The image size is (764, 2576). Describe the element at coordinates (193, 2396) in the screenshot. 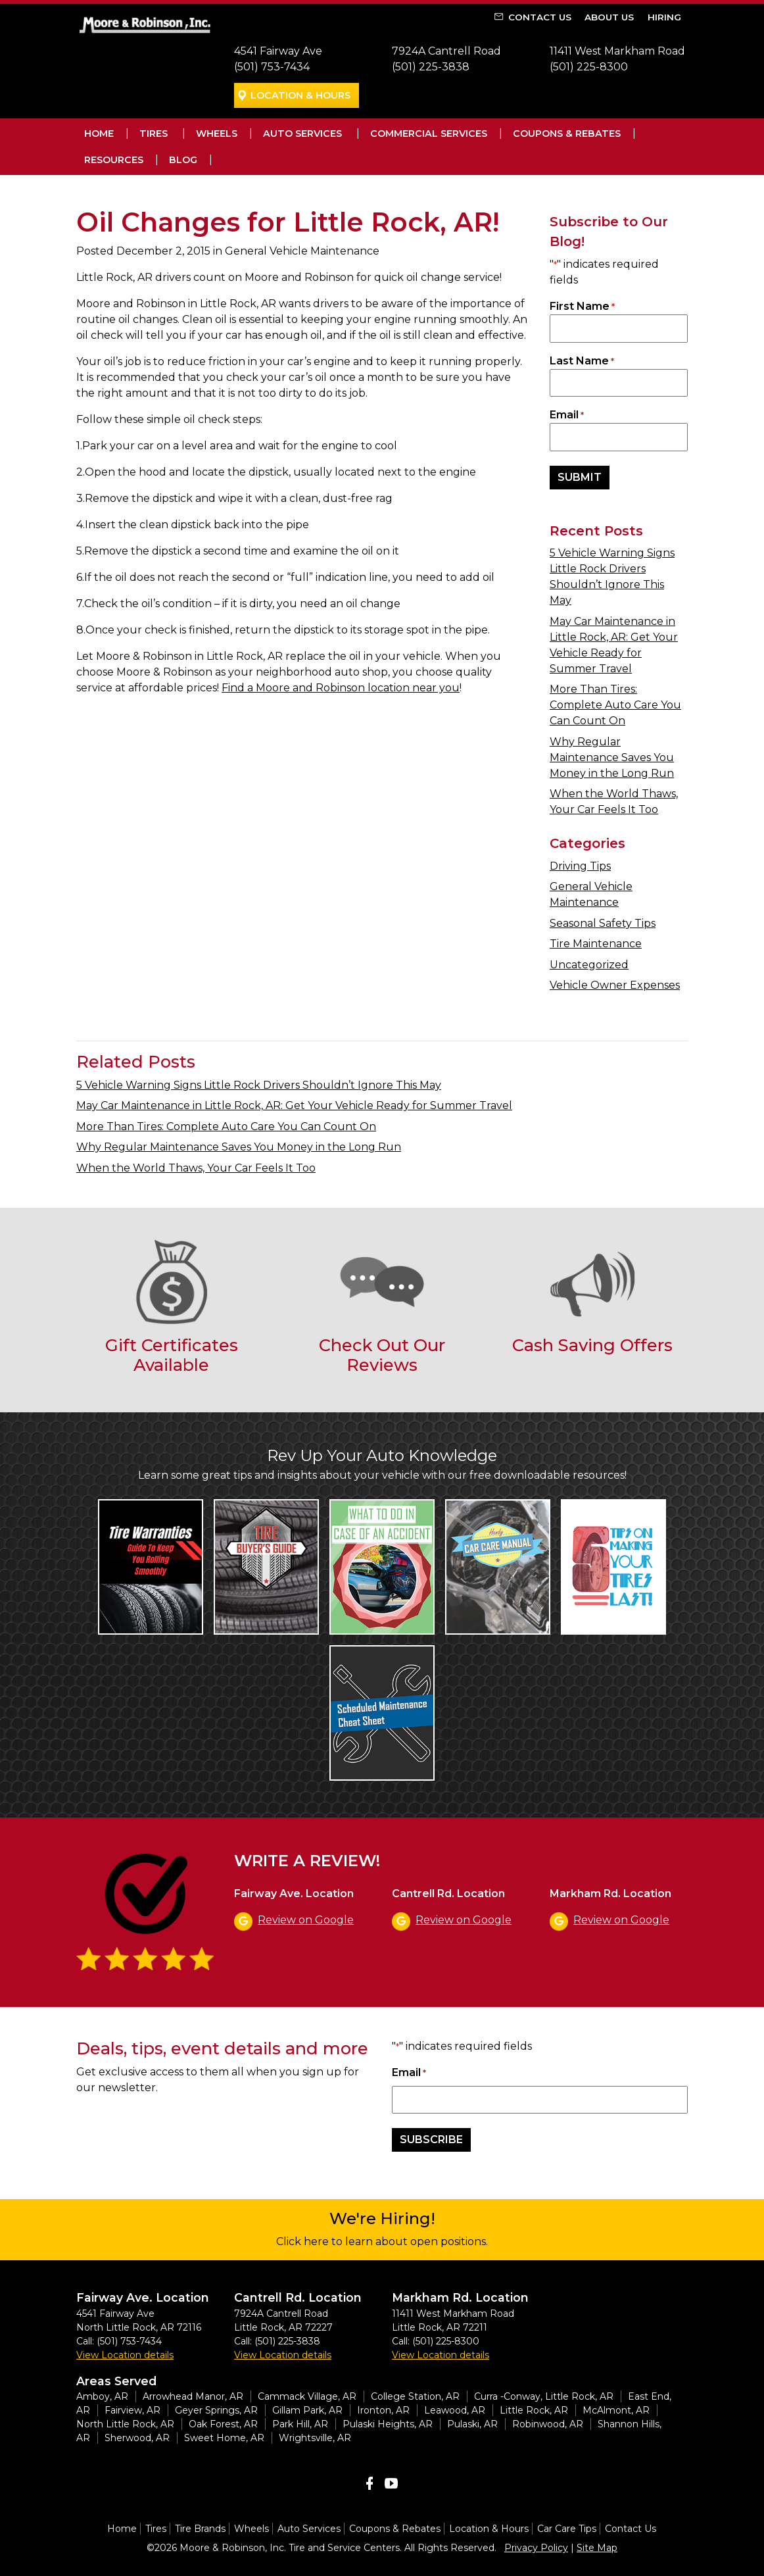

I see `Arrowhead Manor, AR` at that location.